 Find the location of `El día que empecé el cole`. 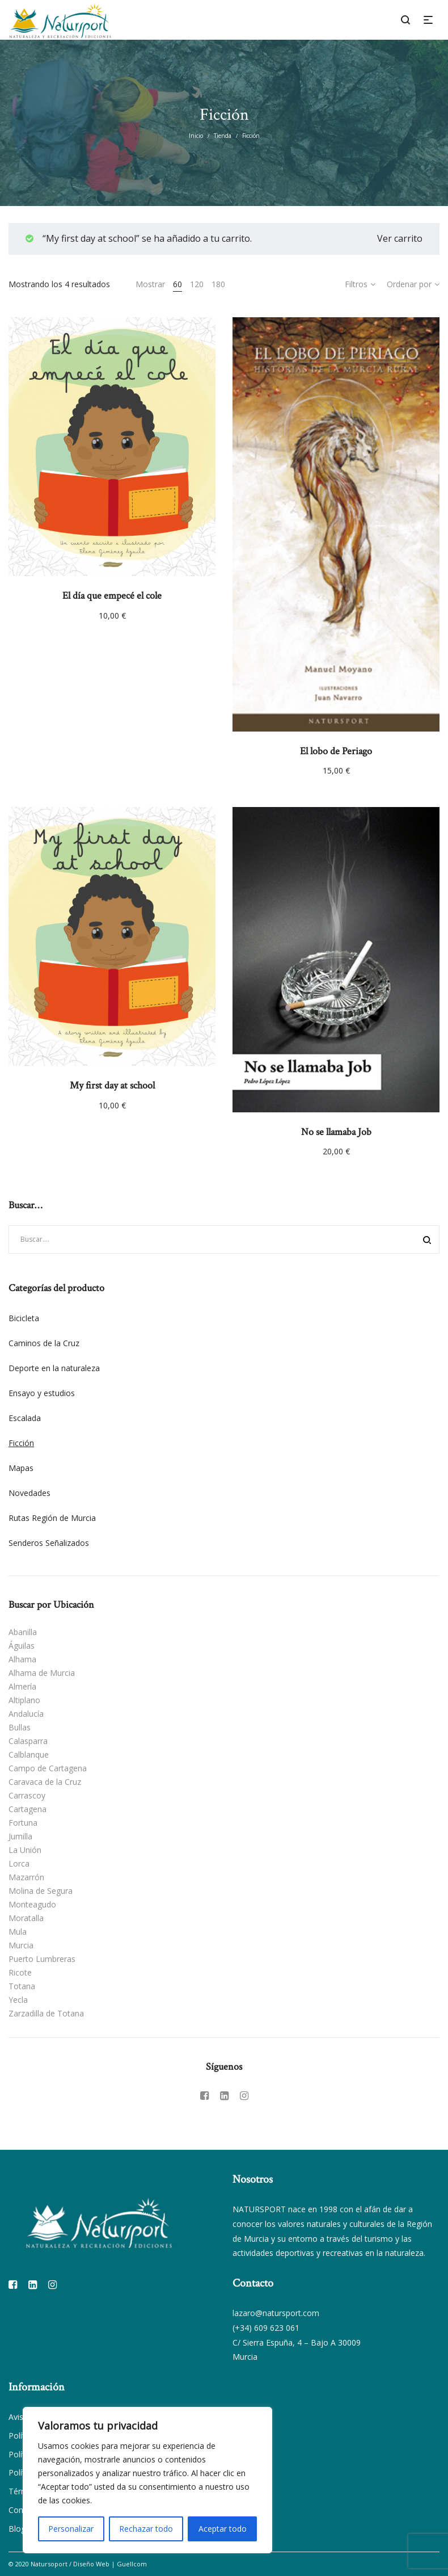

El día que empecé el cole is located at coordinates (112, 595).